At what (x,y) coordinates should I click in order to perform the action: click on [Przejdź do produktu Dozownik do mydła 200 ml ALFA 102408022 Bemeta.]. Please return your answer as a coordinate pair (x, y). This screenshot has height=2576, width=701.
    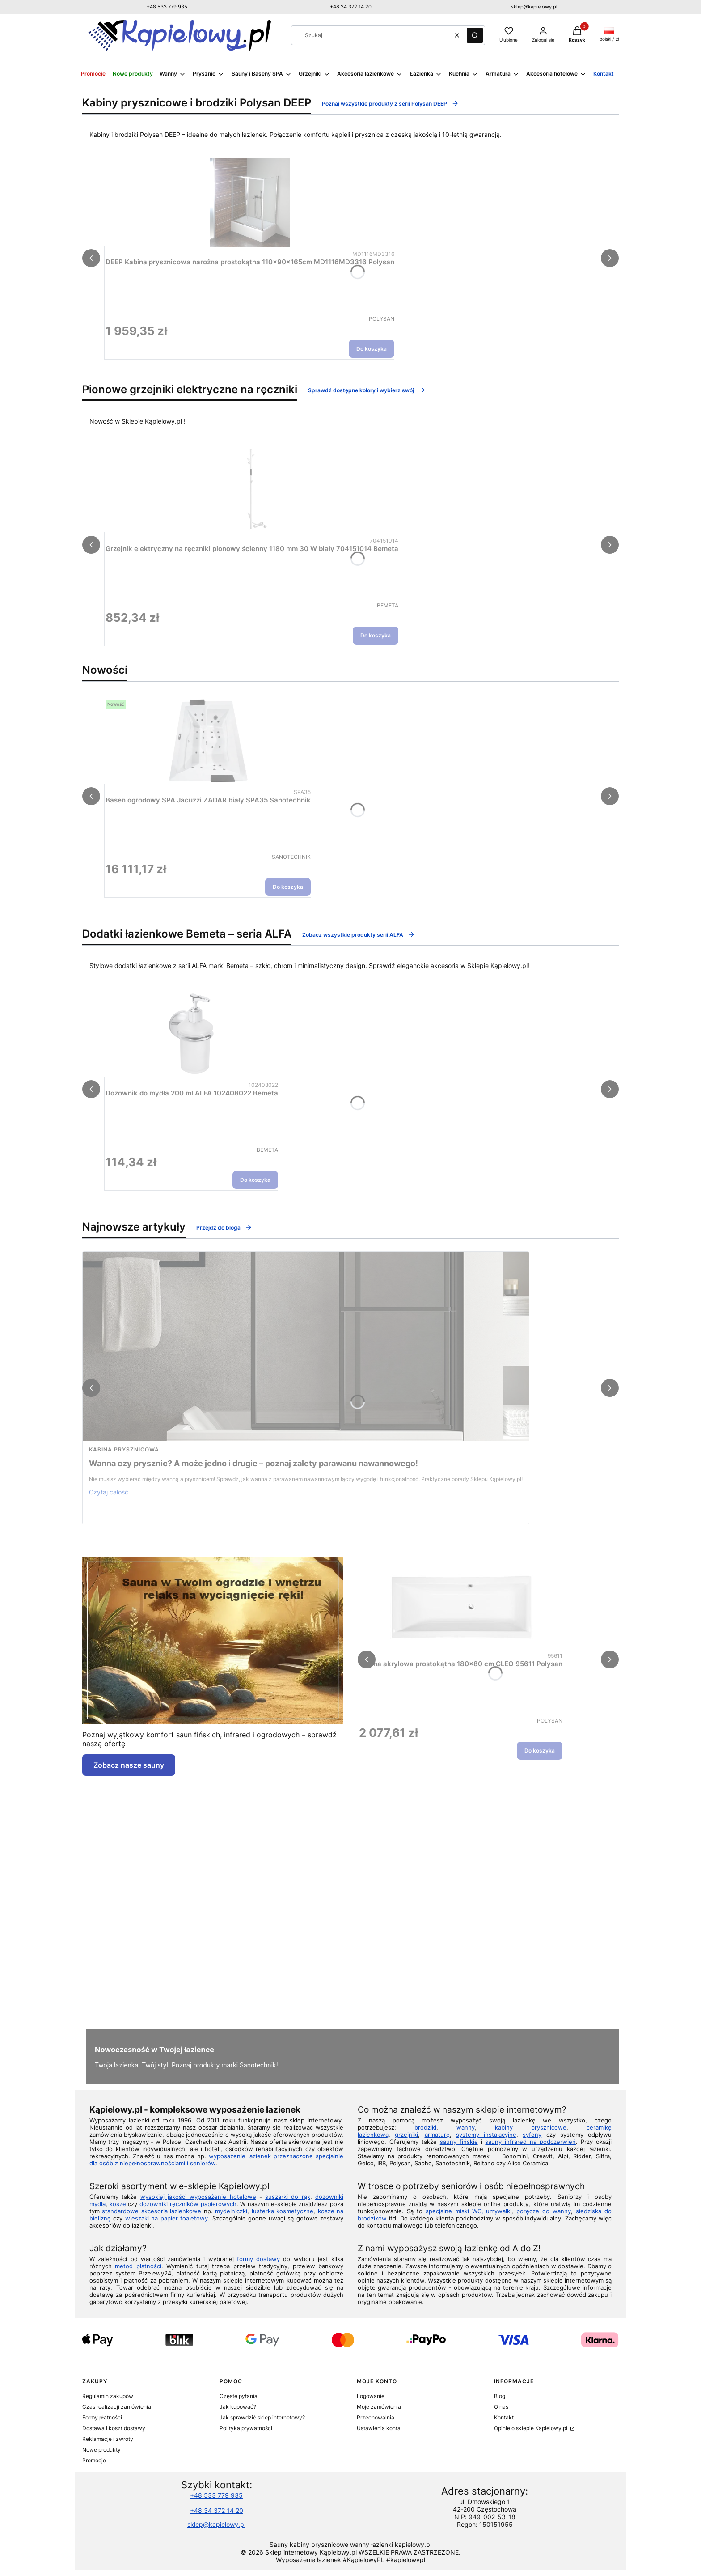
    Looking at the image, I should click on (192, 1033).